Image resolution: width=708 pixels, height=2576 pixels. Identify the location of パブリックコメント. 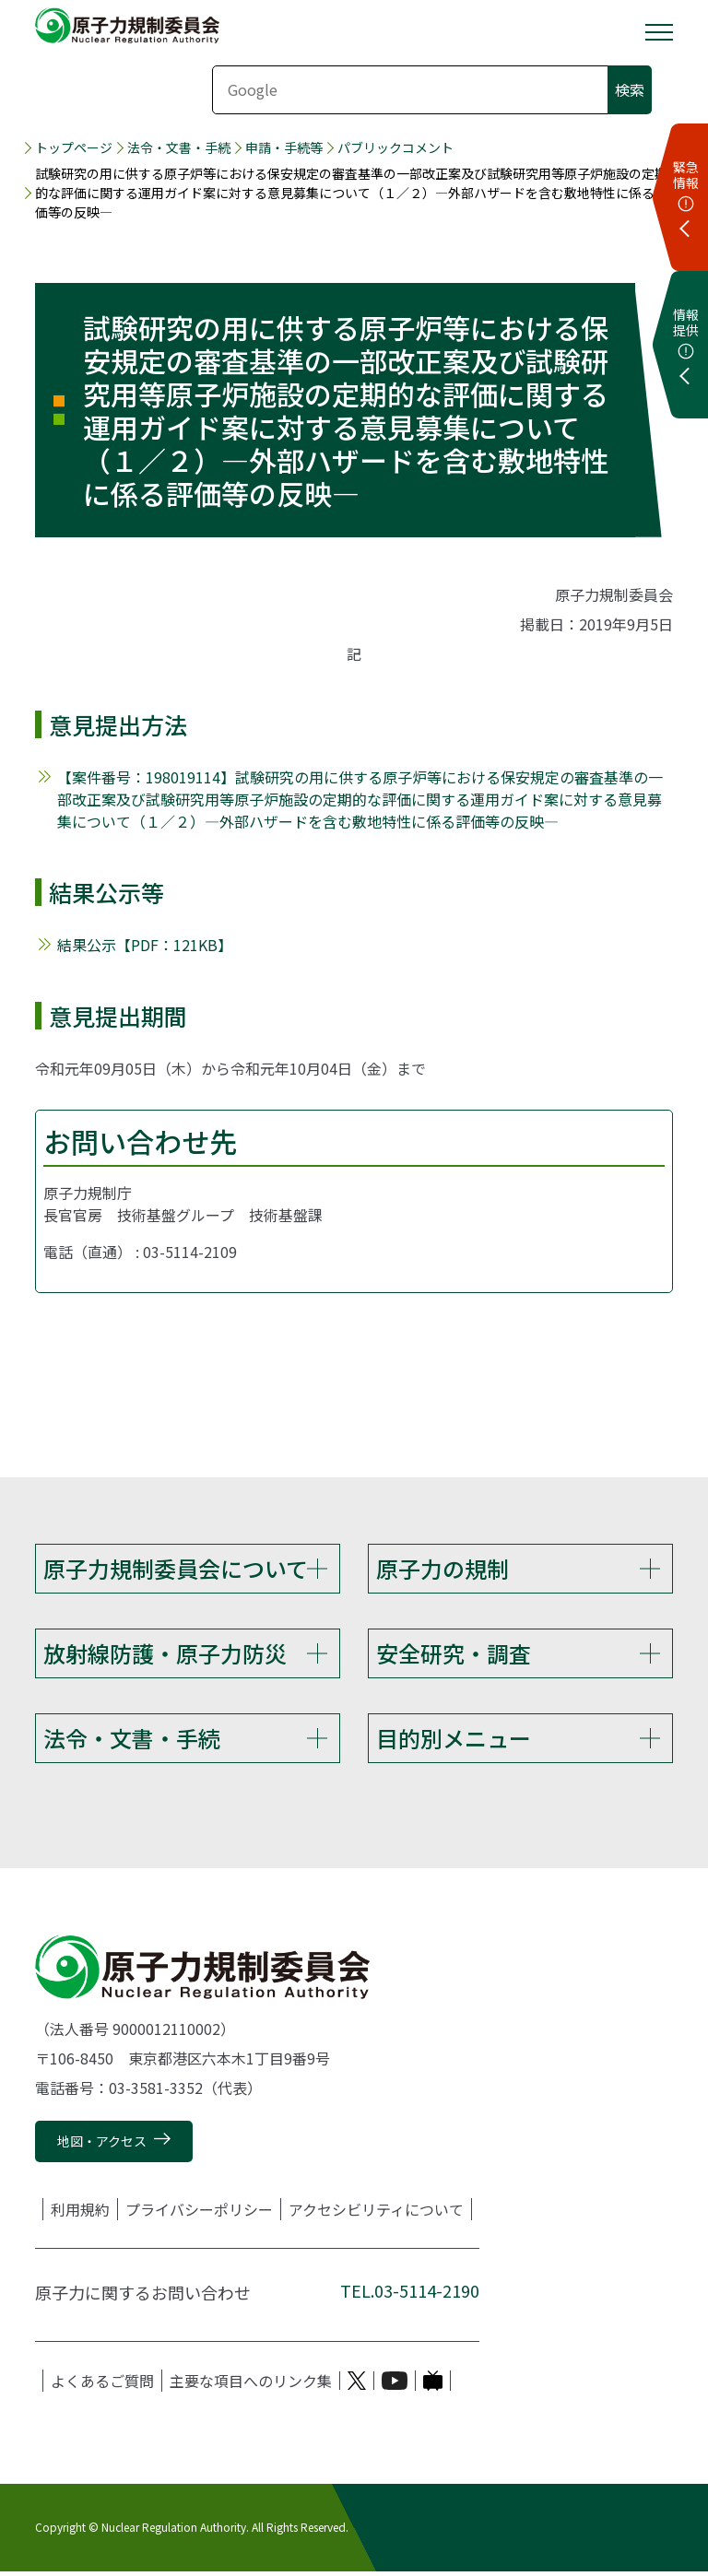
(395, 147).